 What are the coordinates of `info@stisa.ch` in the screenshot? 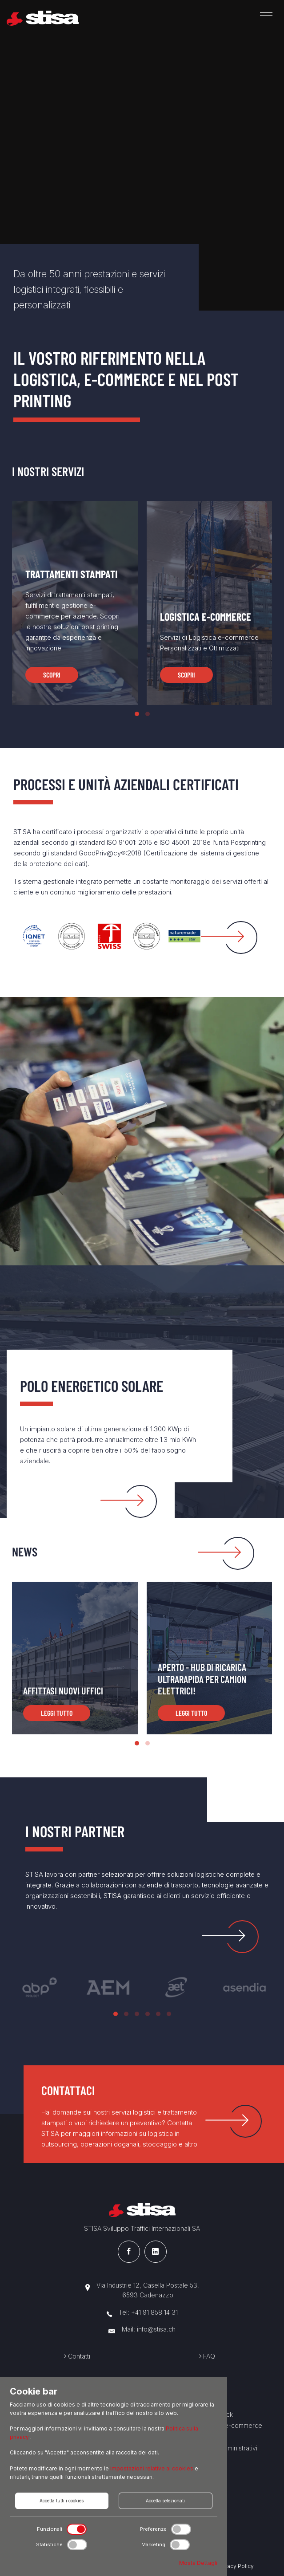 It's located at (156, 2329).